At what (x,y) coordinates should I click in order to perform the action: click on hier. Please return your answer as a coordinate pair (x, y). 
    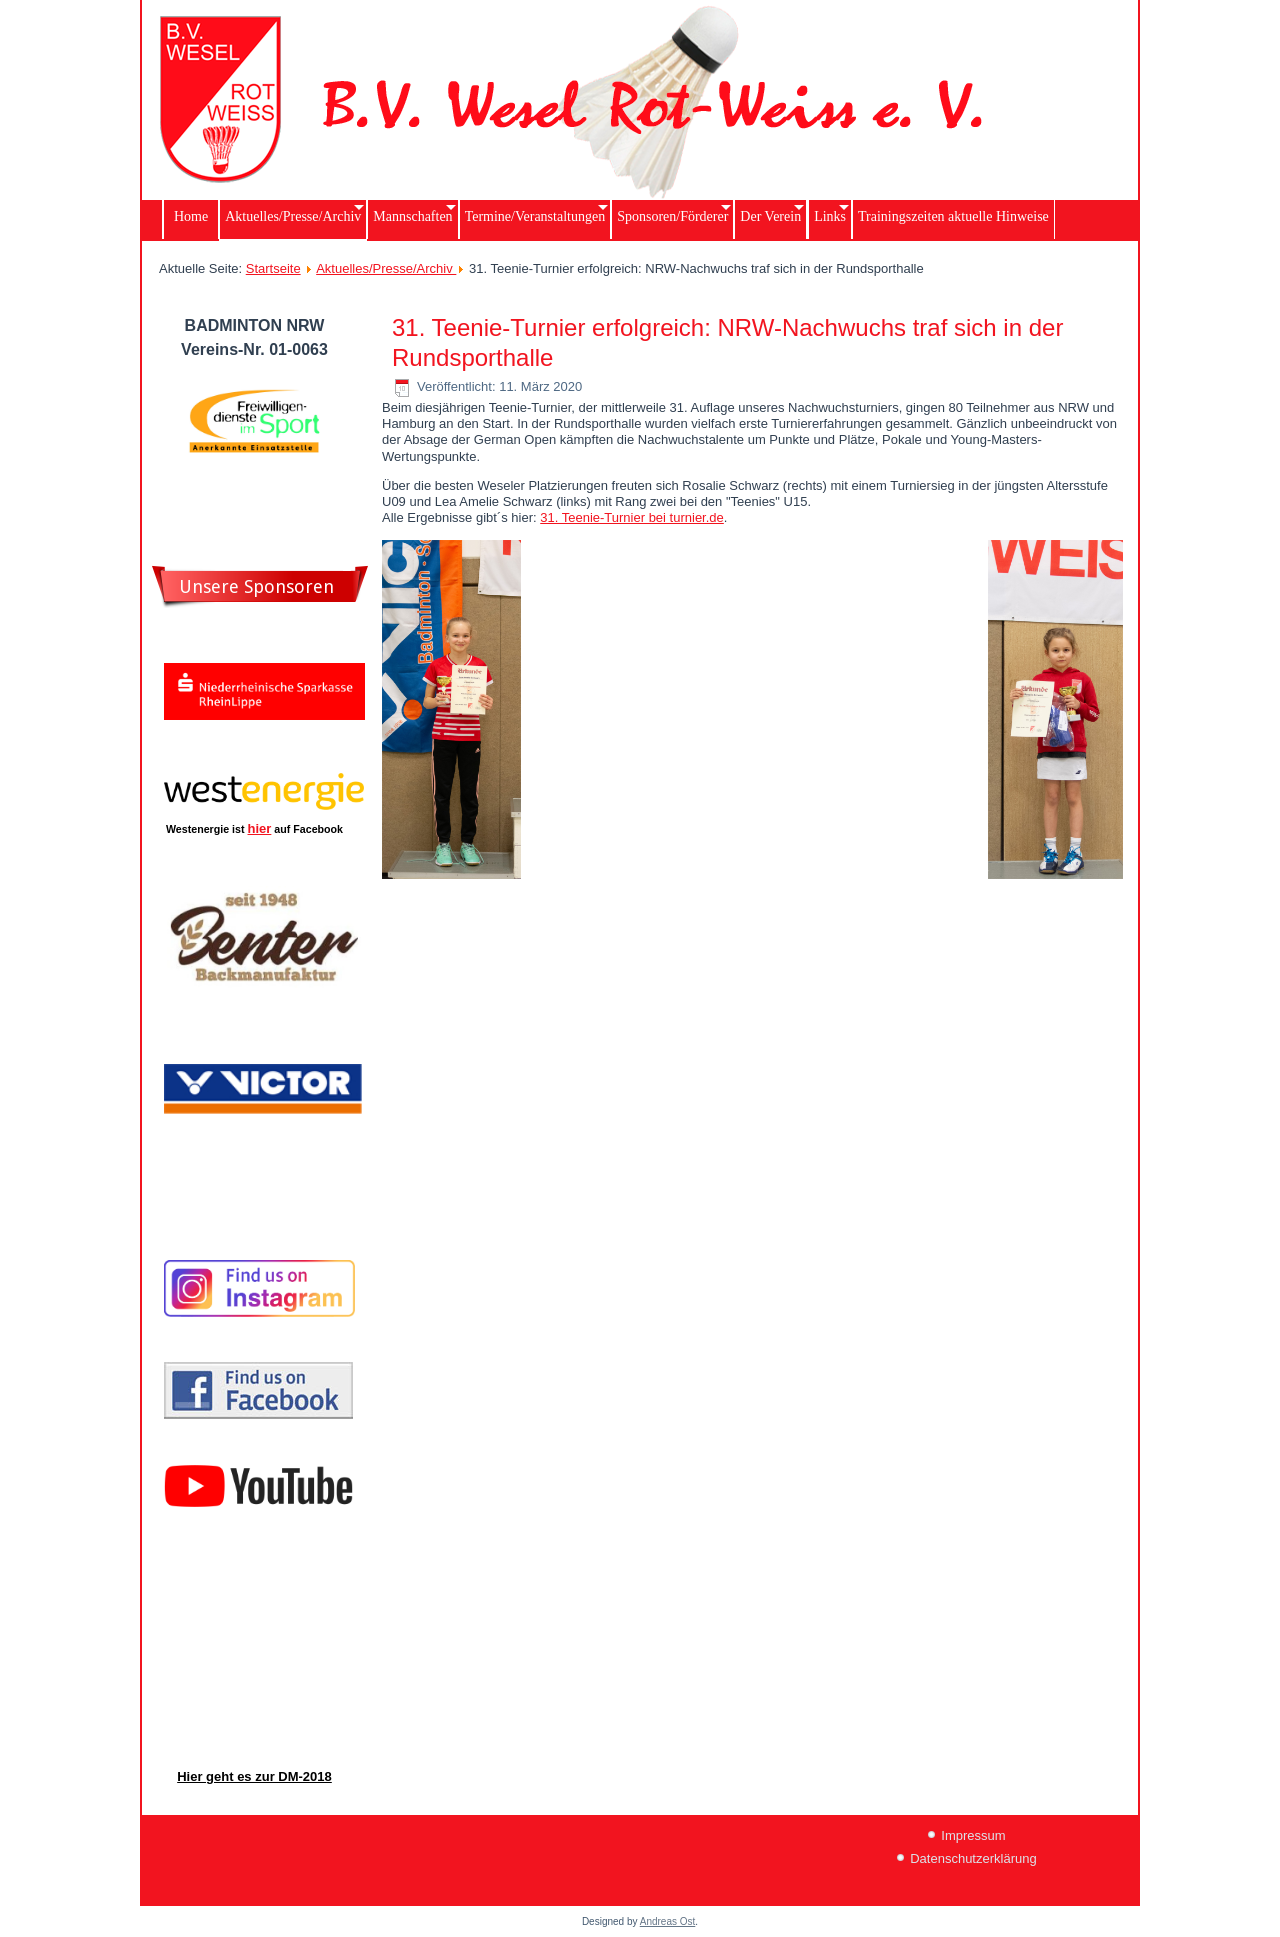
    Looking at the image, I should click on (260, 828).